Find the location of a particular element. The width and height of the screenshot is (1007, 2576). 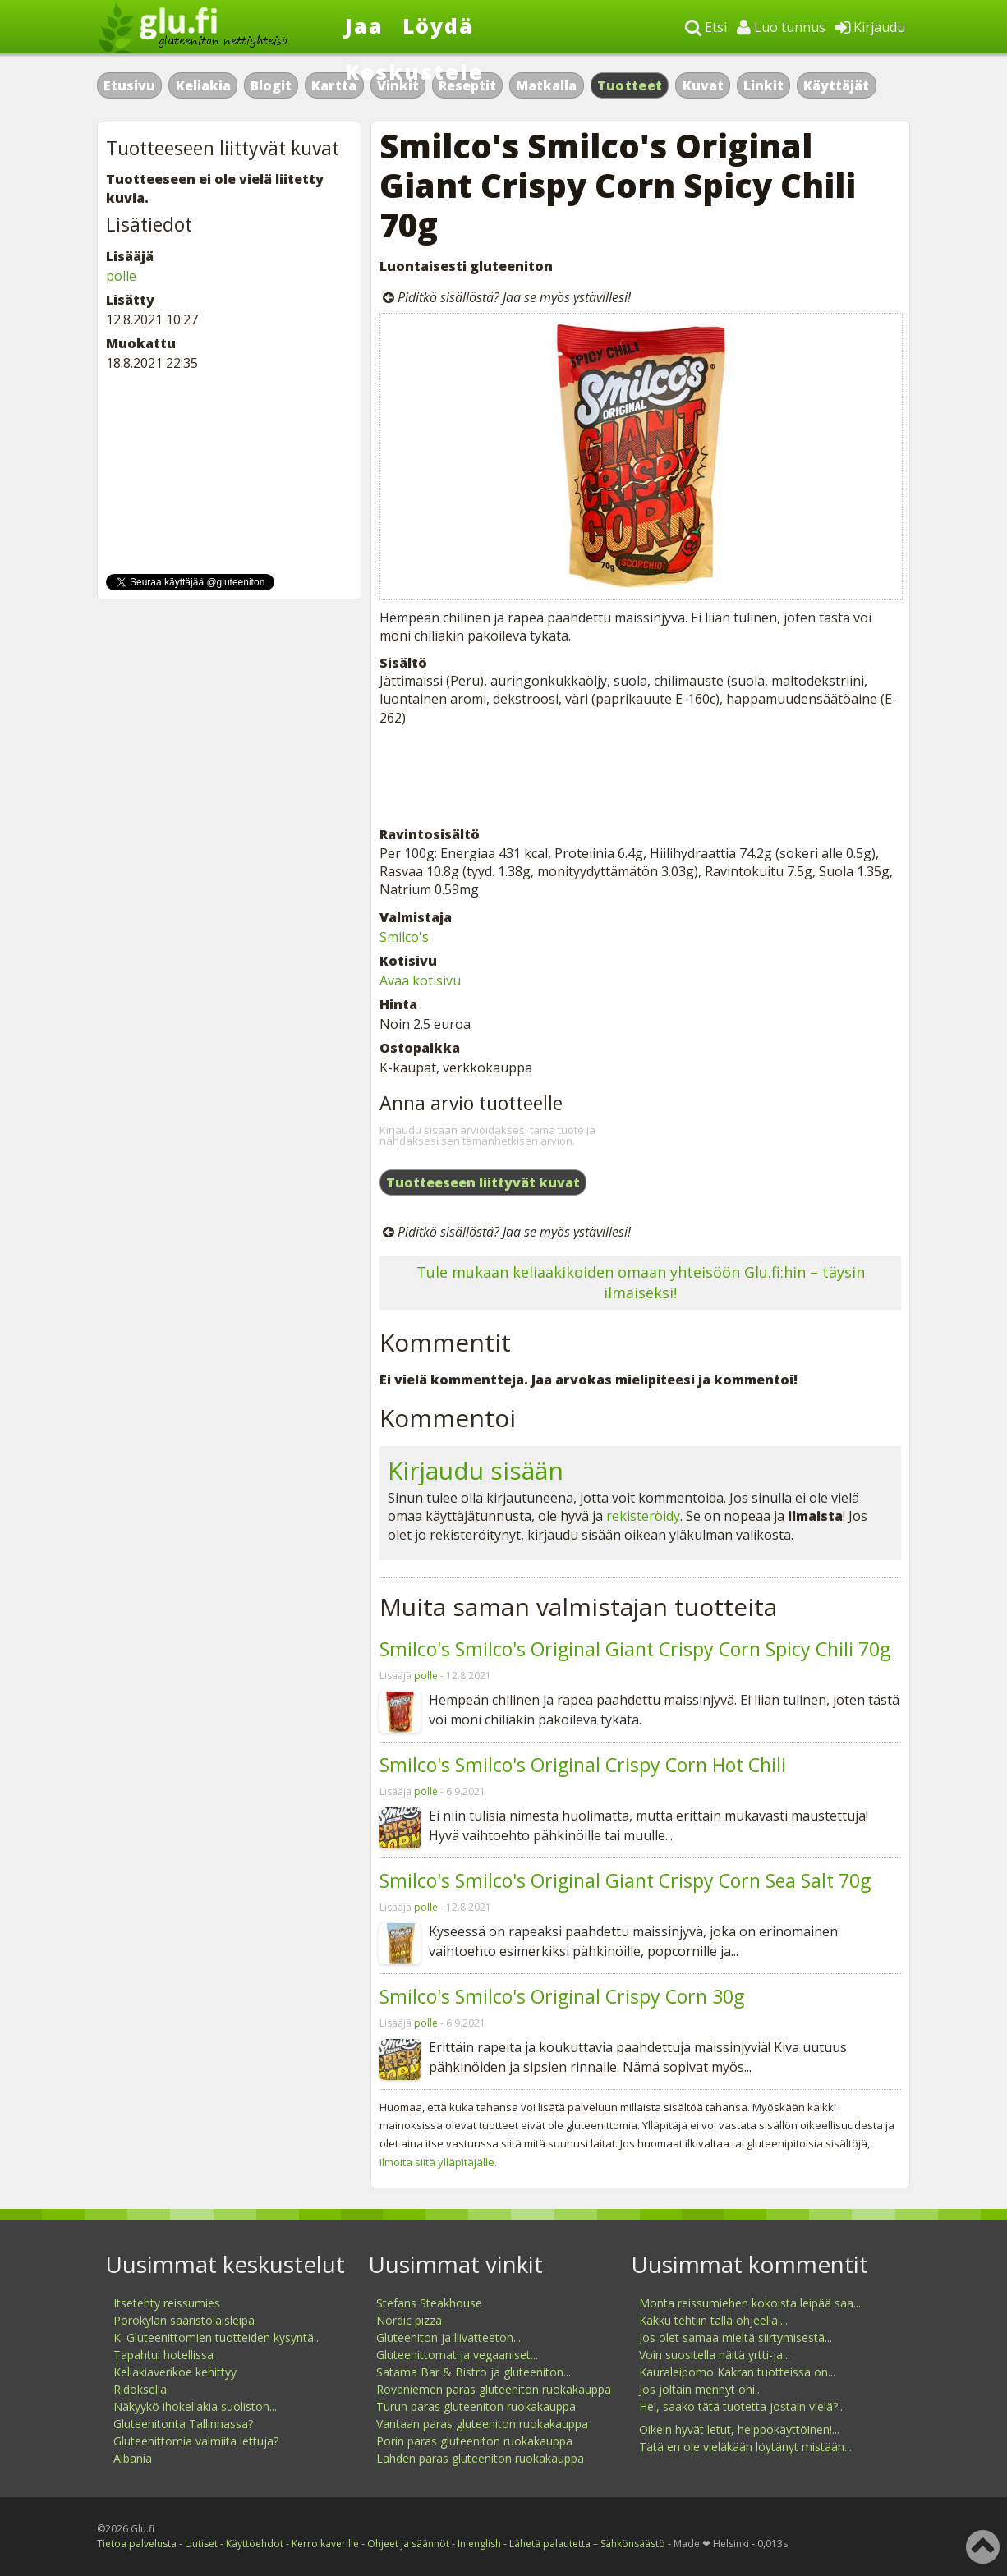

Tietoa palvelusta is located at coordinates (137, 2544).